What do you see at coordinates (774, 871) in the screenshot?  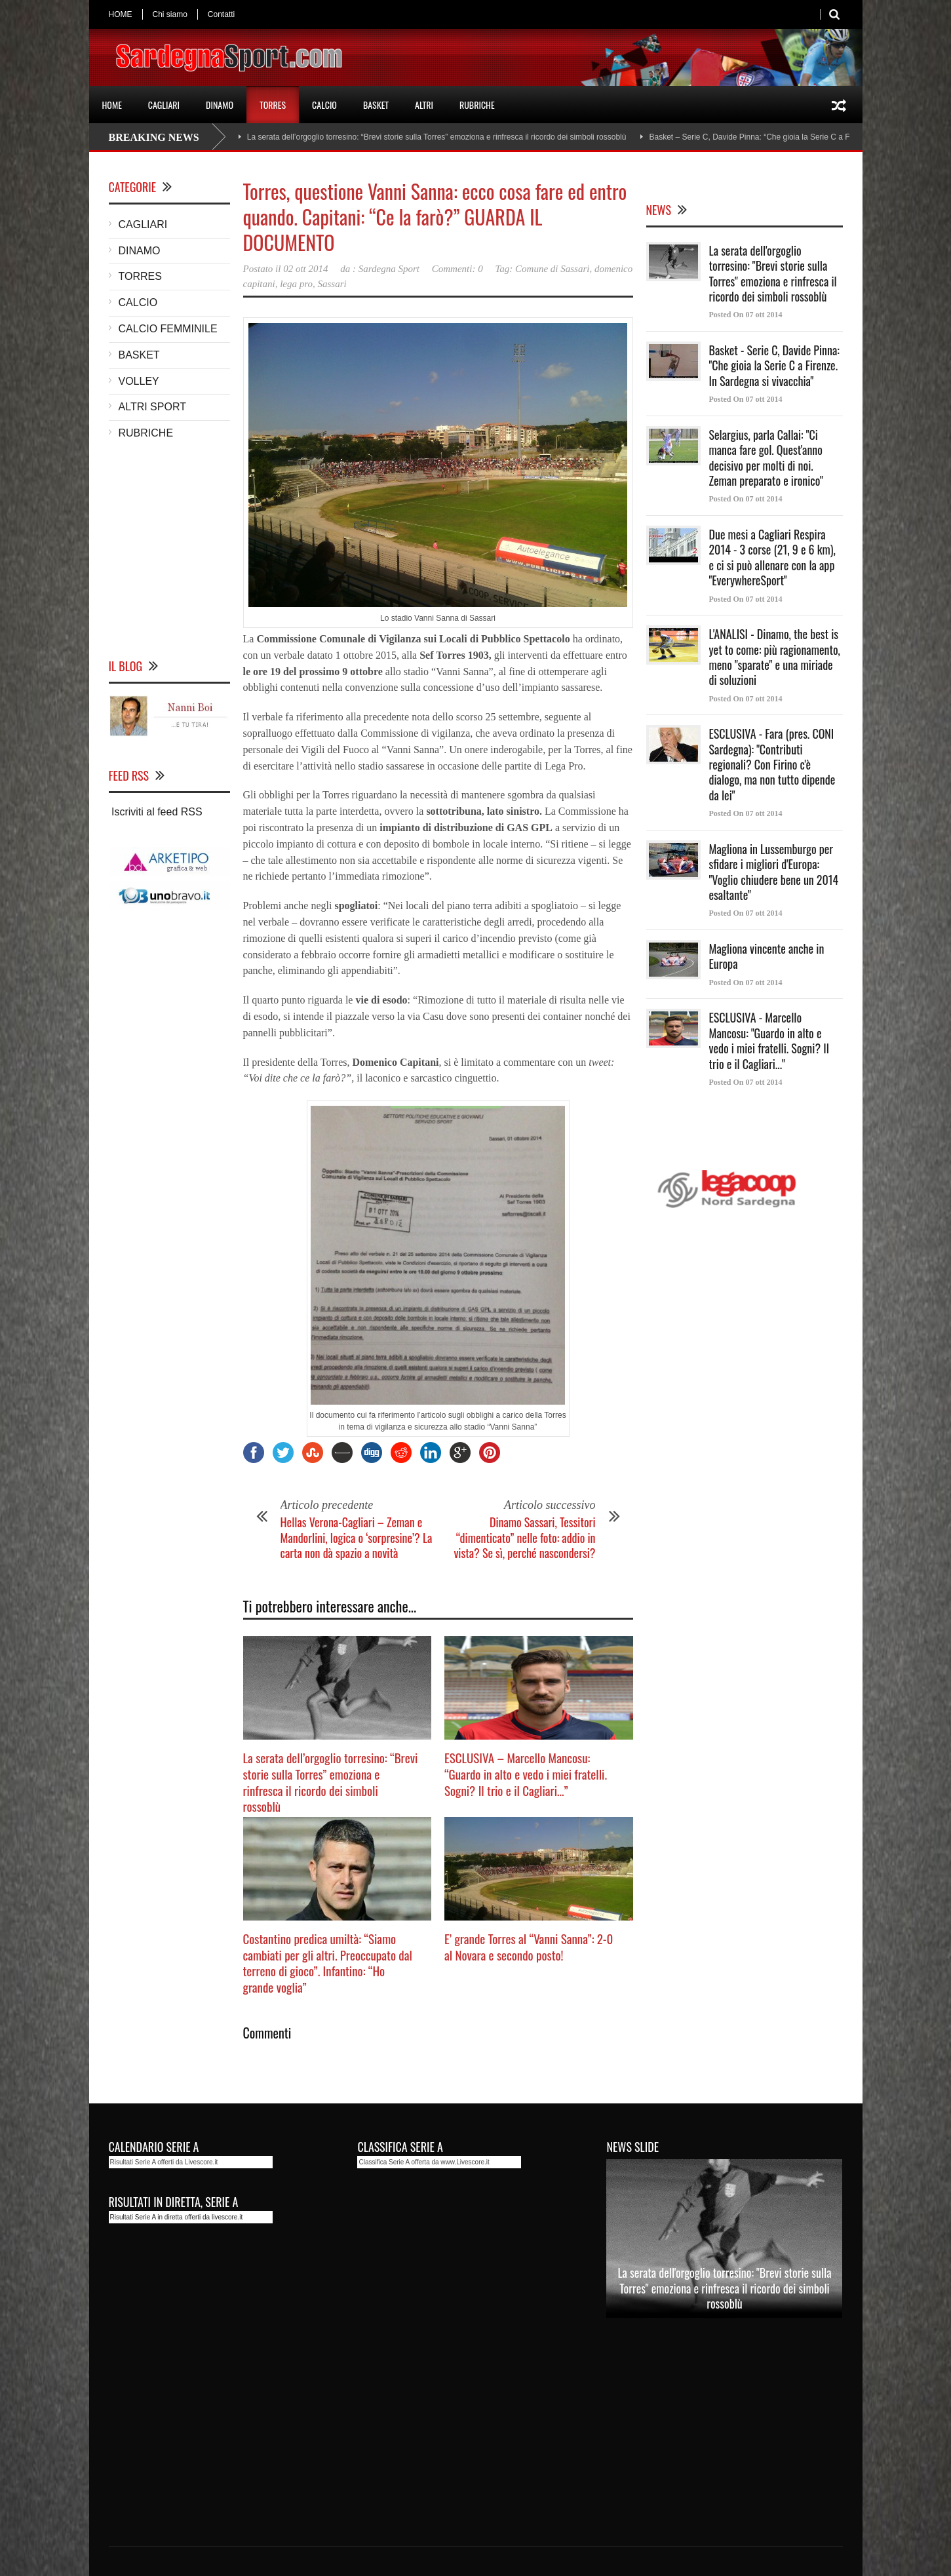 I see `Magliona in Lussemburgo per sfidare i migliori d'Europa: "Voglio chiudere bene un 2014 esaltante"` at bounding box center [774, 871].